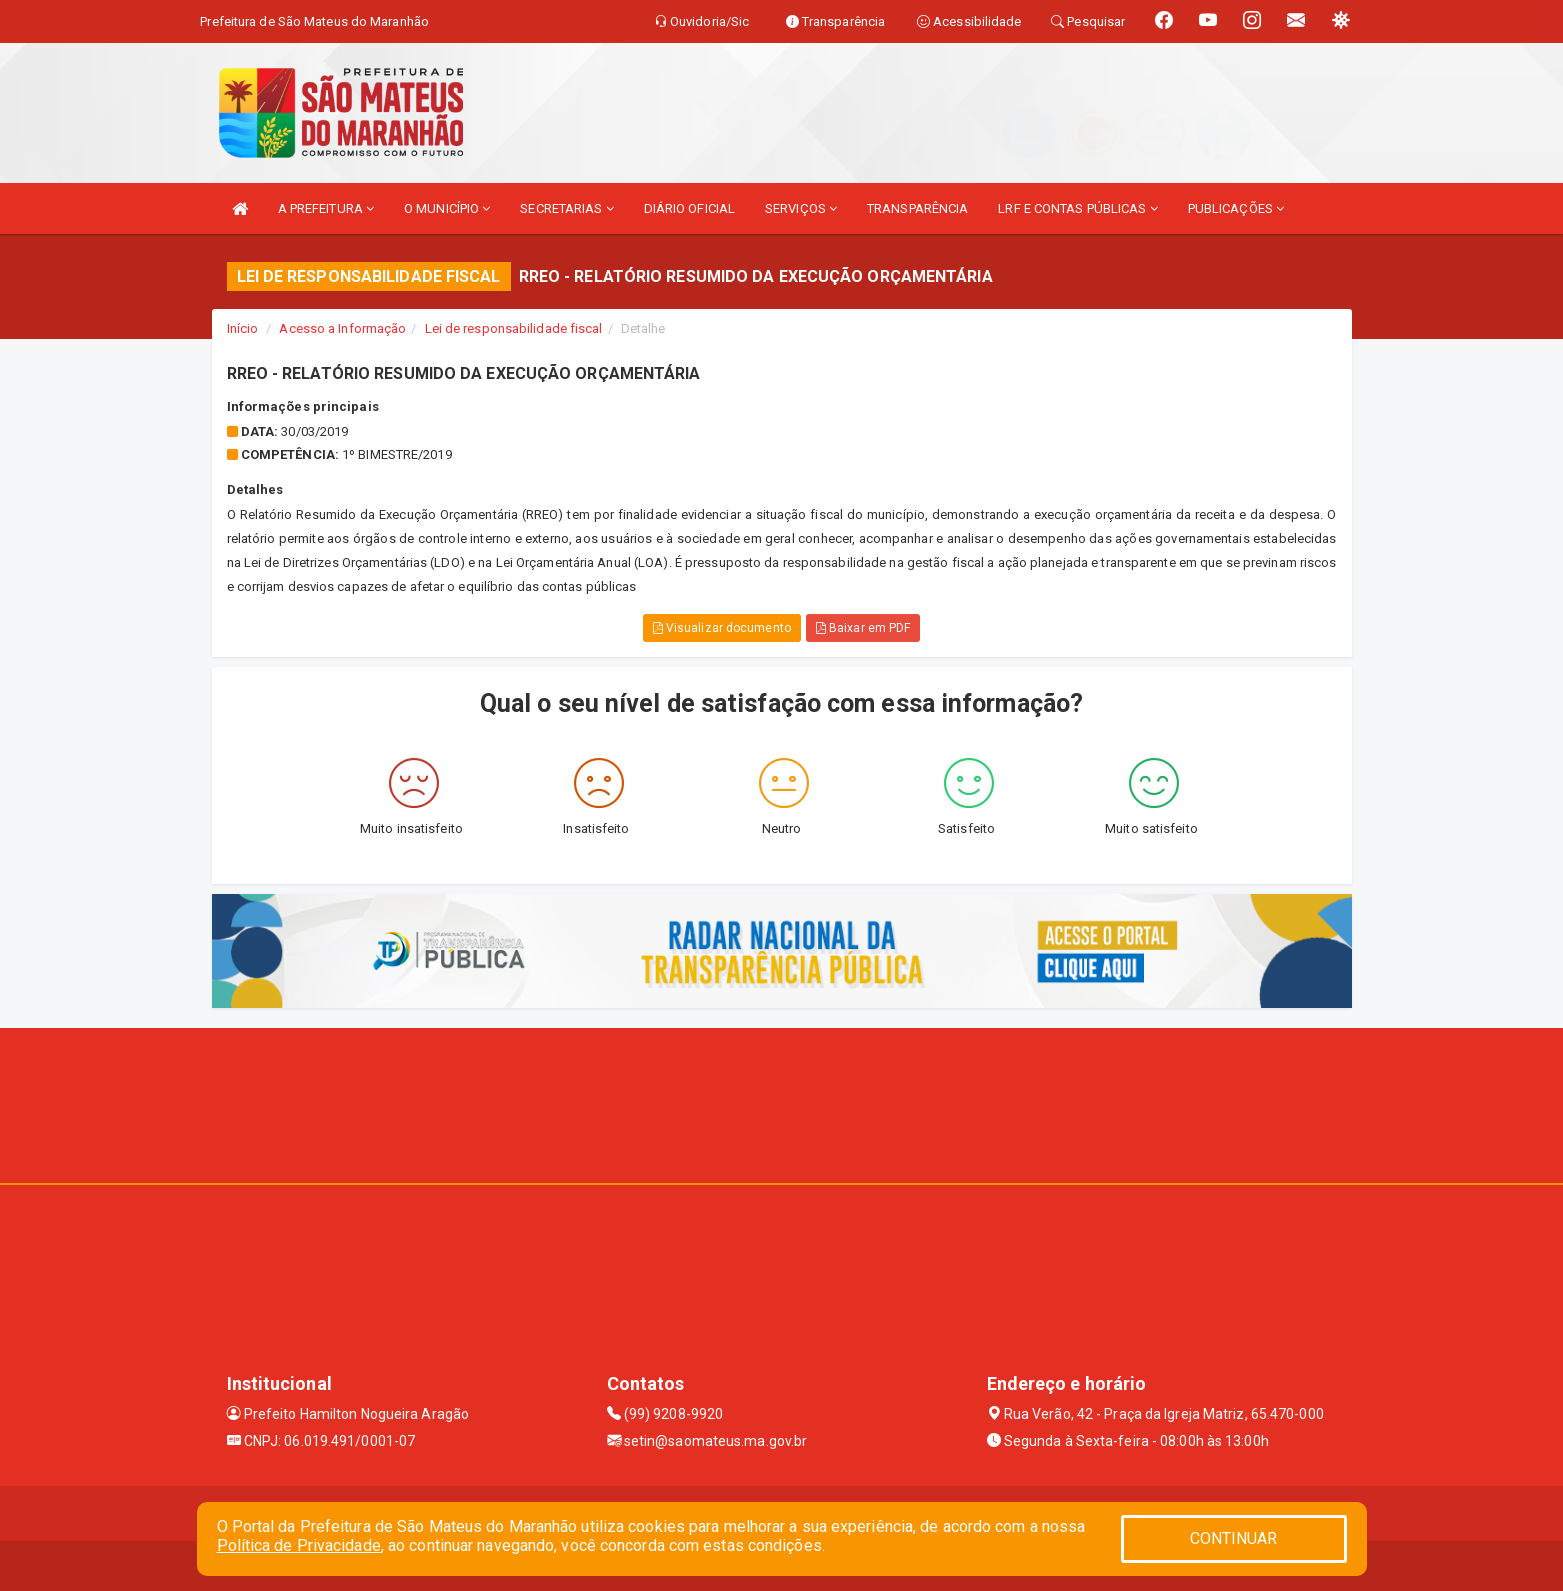 The image size is (1563, 1591). What do you see at coordinates (863, 628) in the screenshot?
I see `Baixar em PDF` at bounding box center [863, 628].